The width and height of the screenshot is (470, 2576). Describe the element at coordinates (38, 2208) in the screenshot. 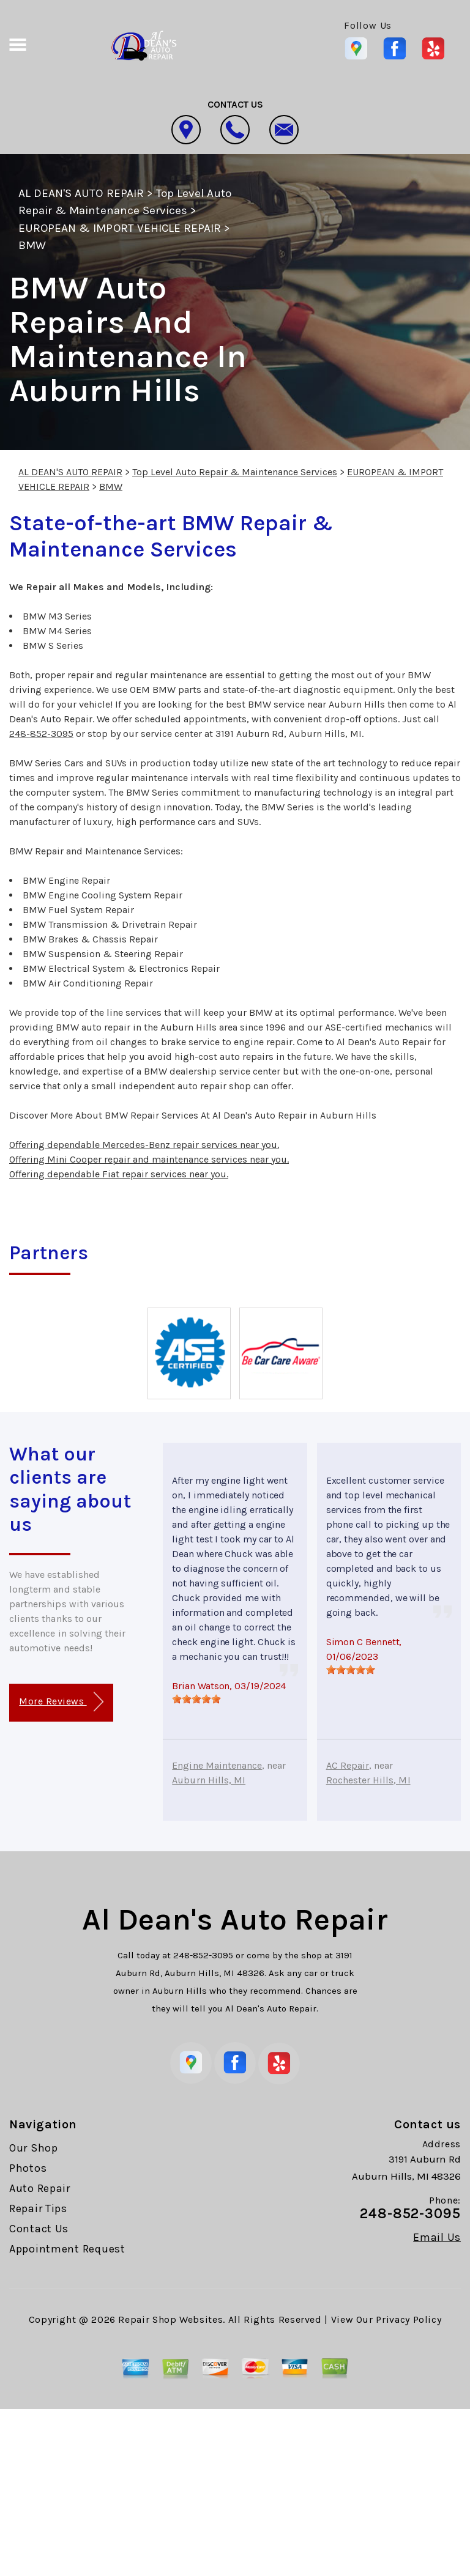

I see `Repair Tips` at that location.